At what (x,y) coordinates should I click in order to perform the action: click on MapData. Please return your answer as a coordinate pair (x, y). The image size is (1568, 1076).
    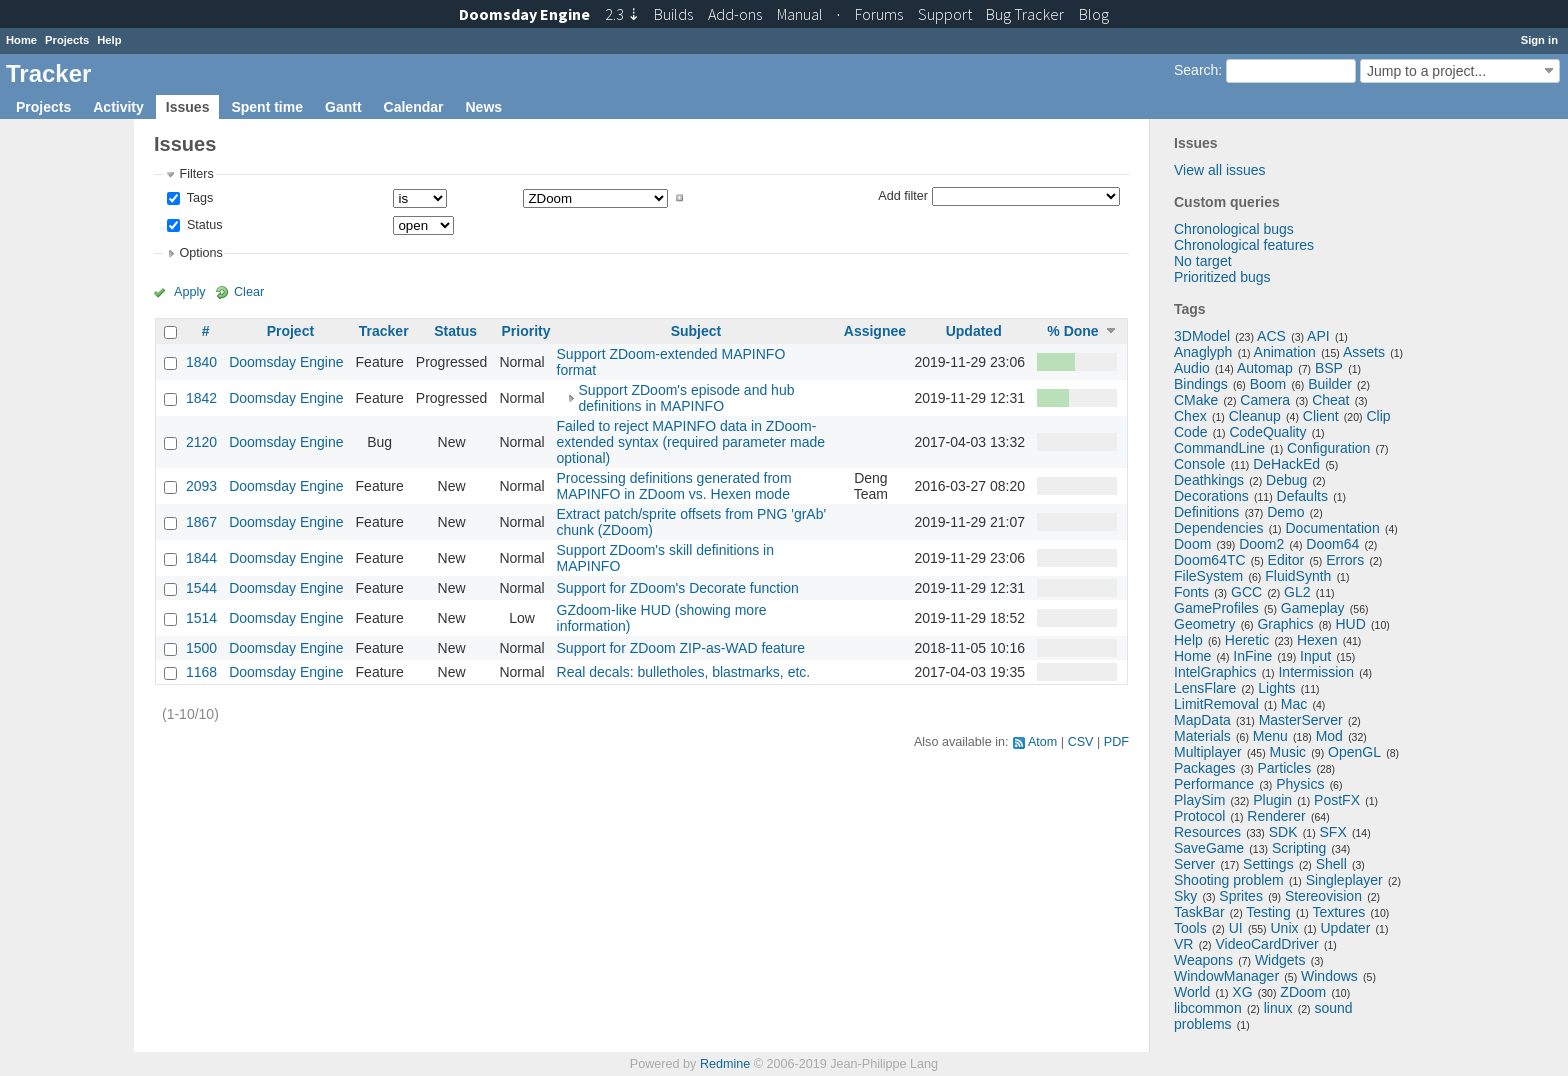
    Looking at the image, I should click on (1202, 720).